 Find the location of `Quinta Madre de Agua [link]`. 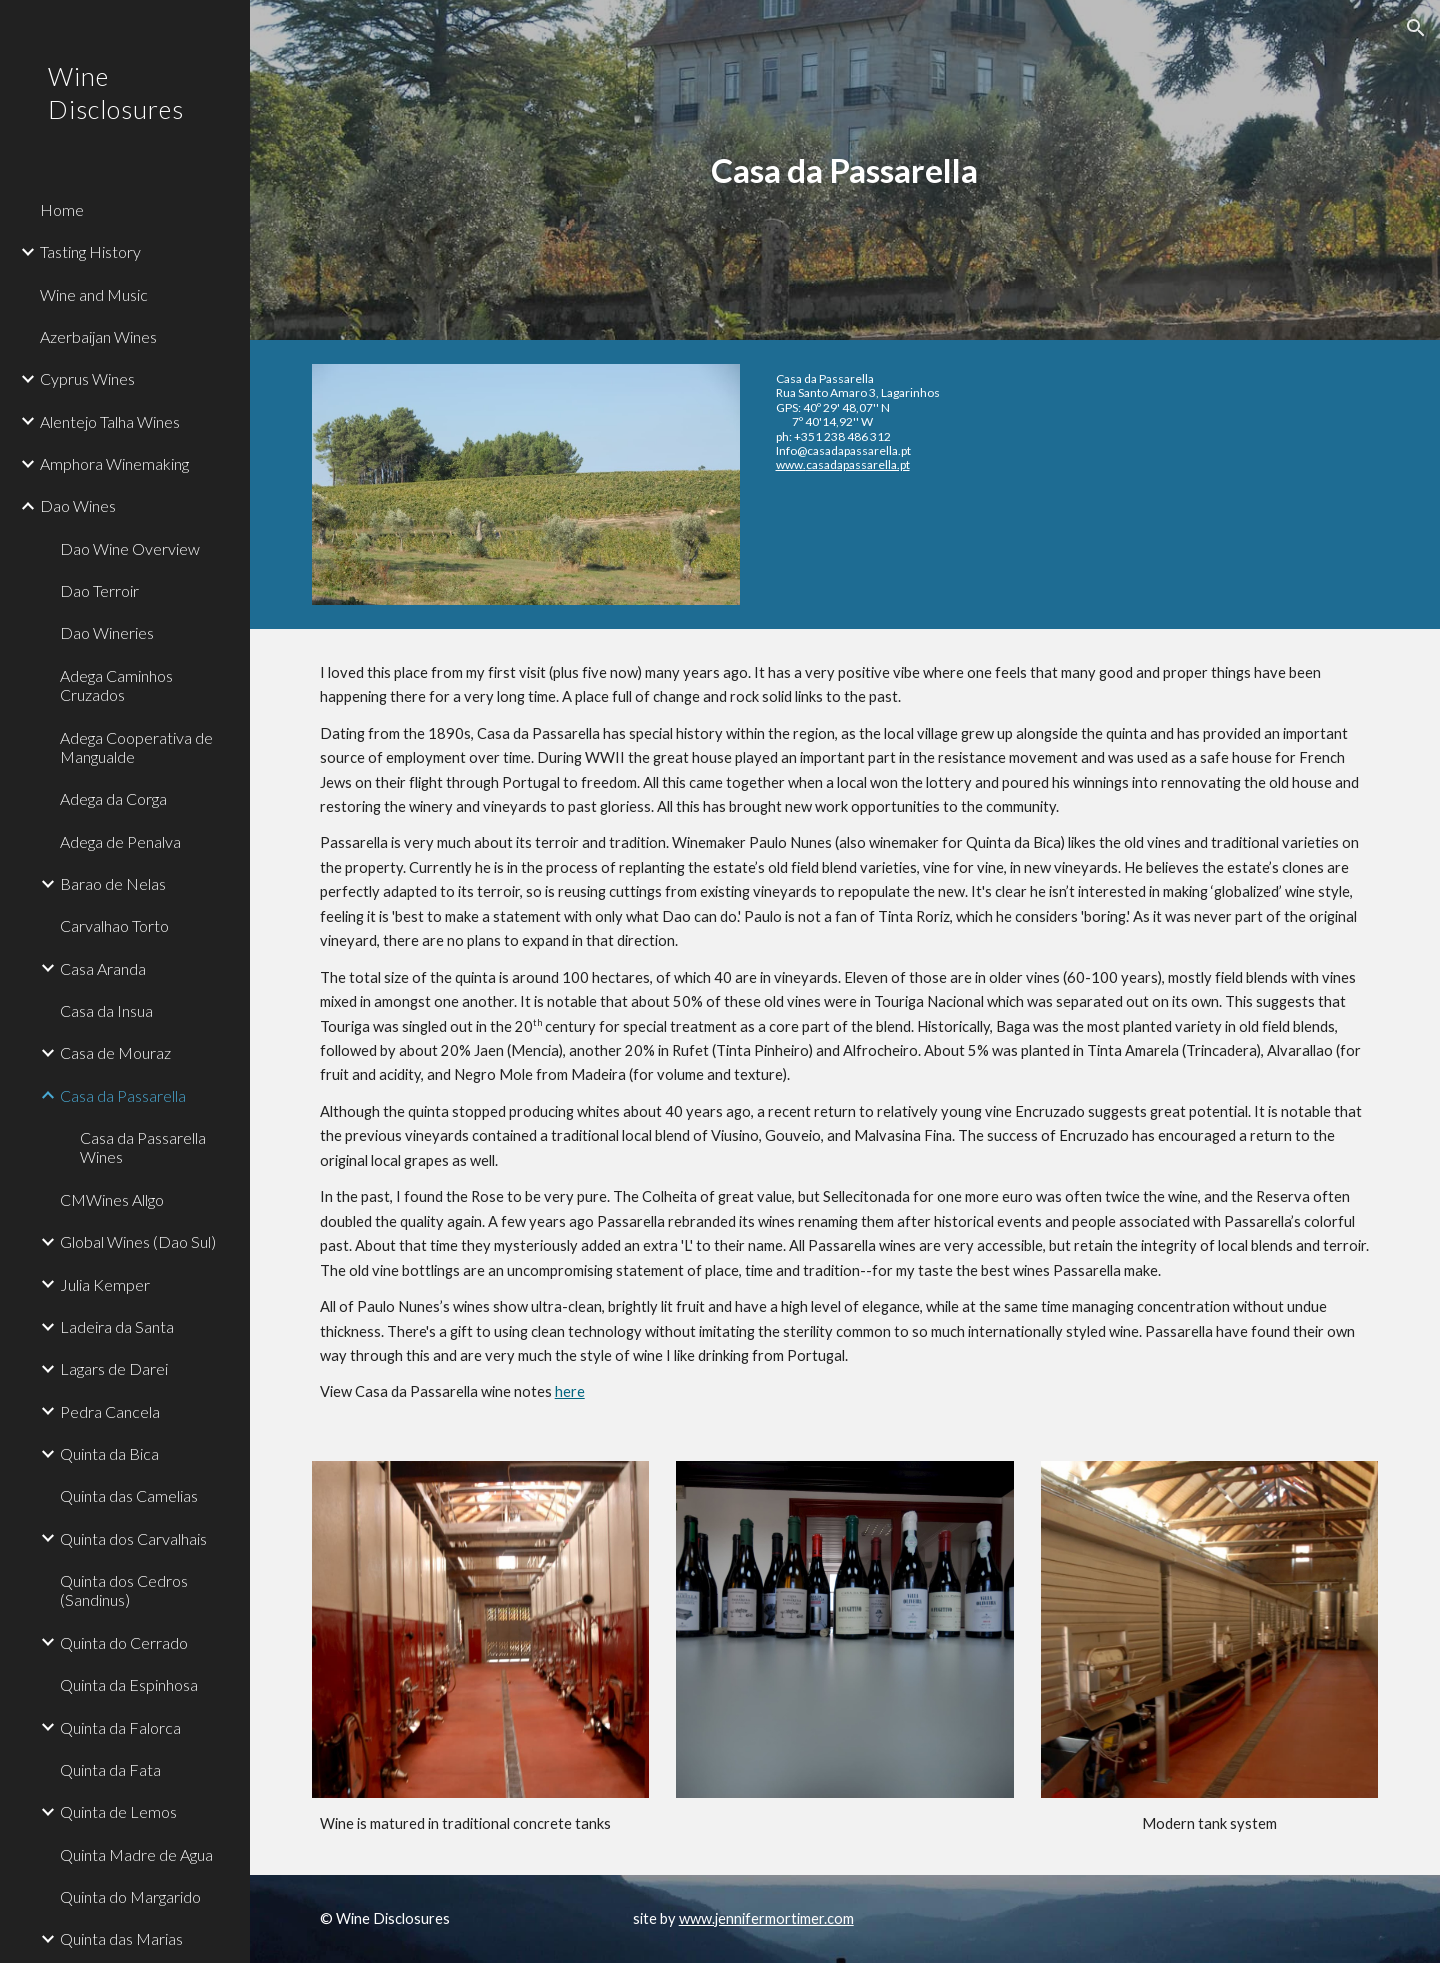

Quinta Madre de Agua [link] is located at coordinates (136, 1854).